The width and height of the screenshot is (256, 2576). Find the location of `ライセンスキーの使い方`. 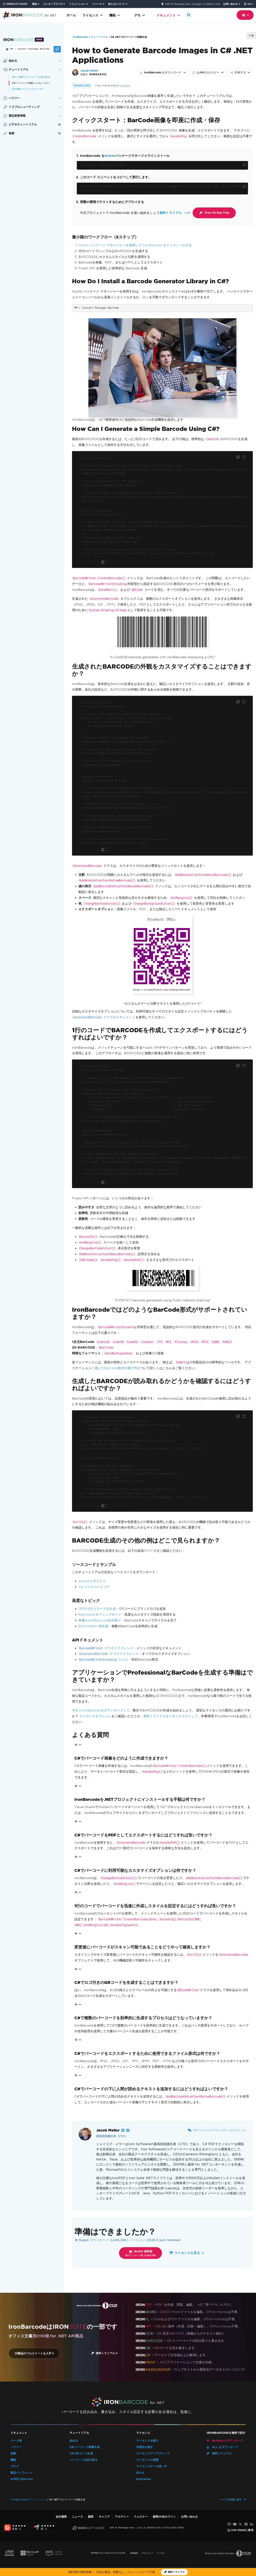

ライセンスキーの使い方 is located at coordinates (151, 2466).